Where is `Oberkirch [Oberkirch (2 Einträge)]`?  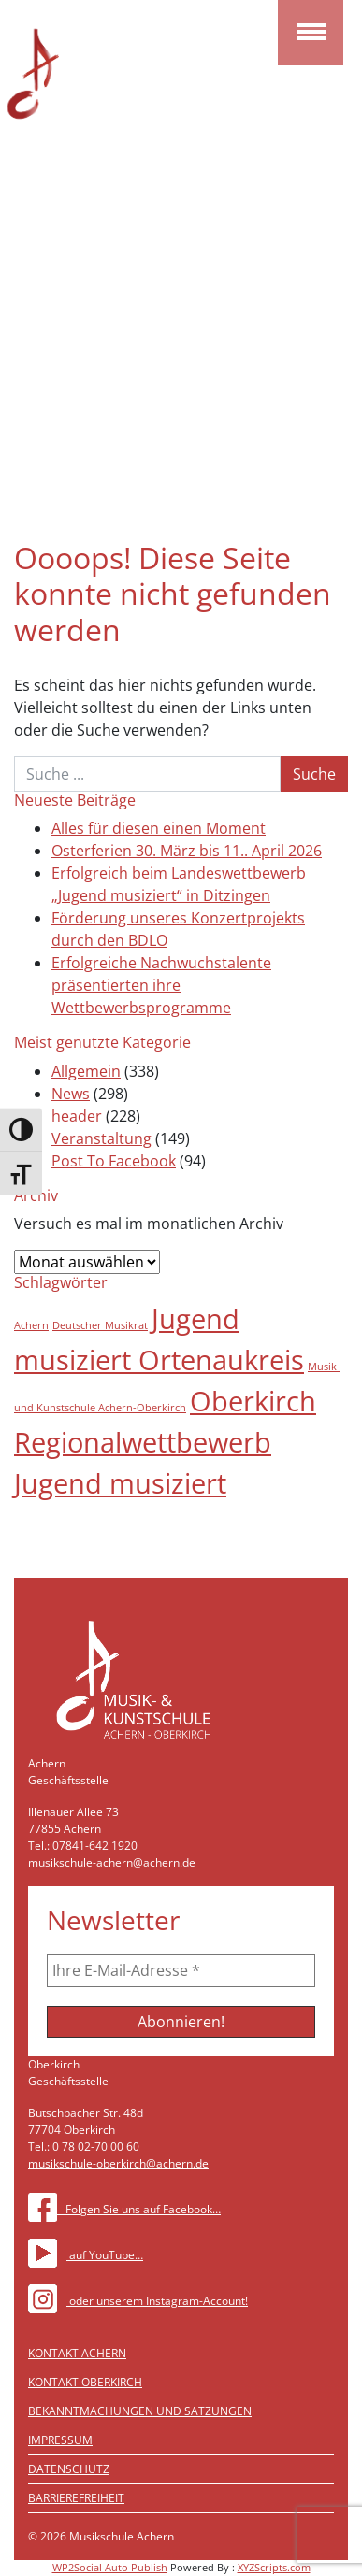
Oberkirch [Oberkirch (2 Einträge)] is located at coordinates (253, 1401).